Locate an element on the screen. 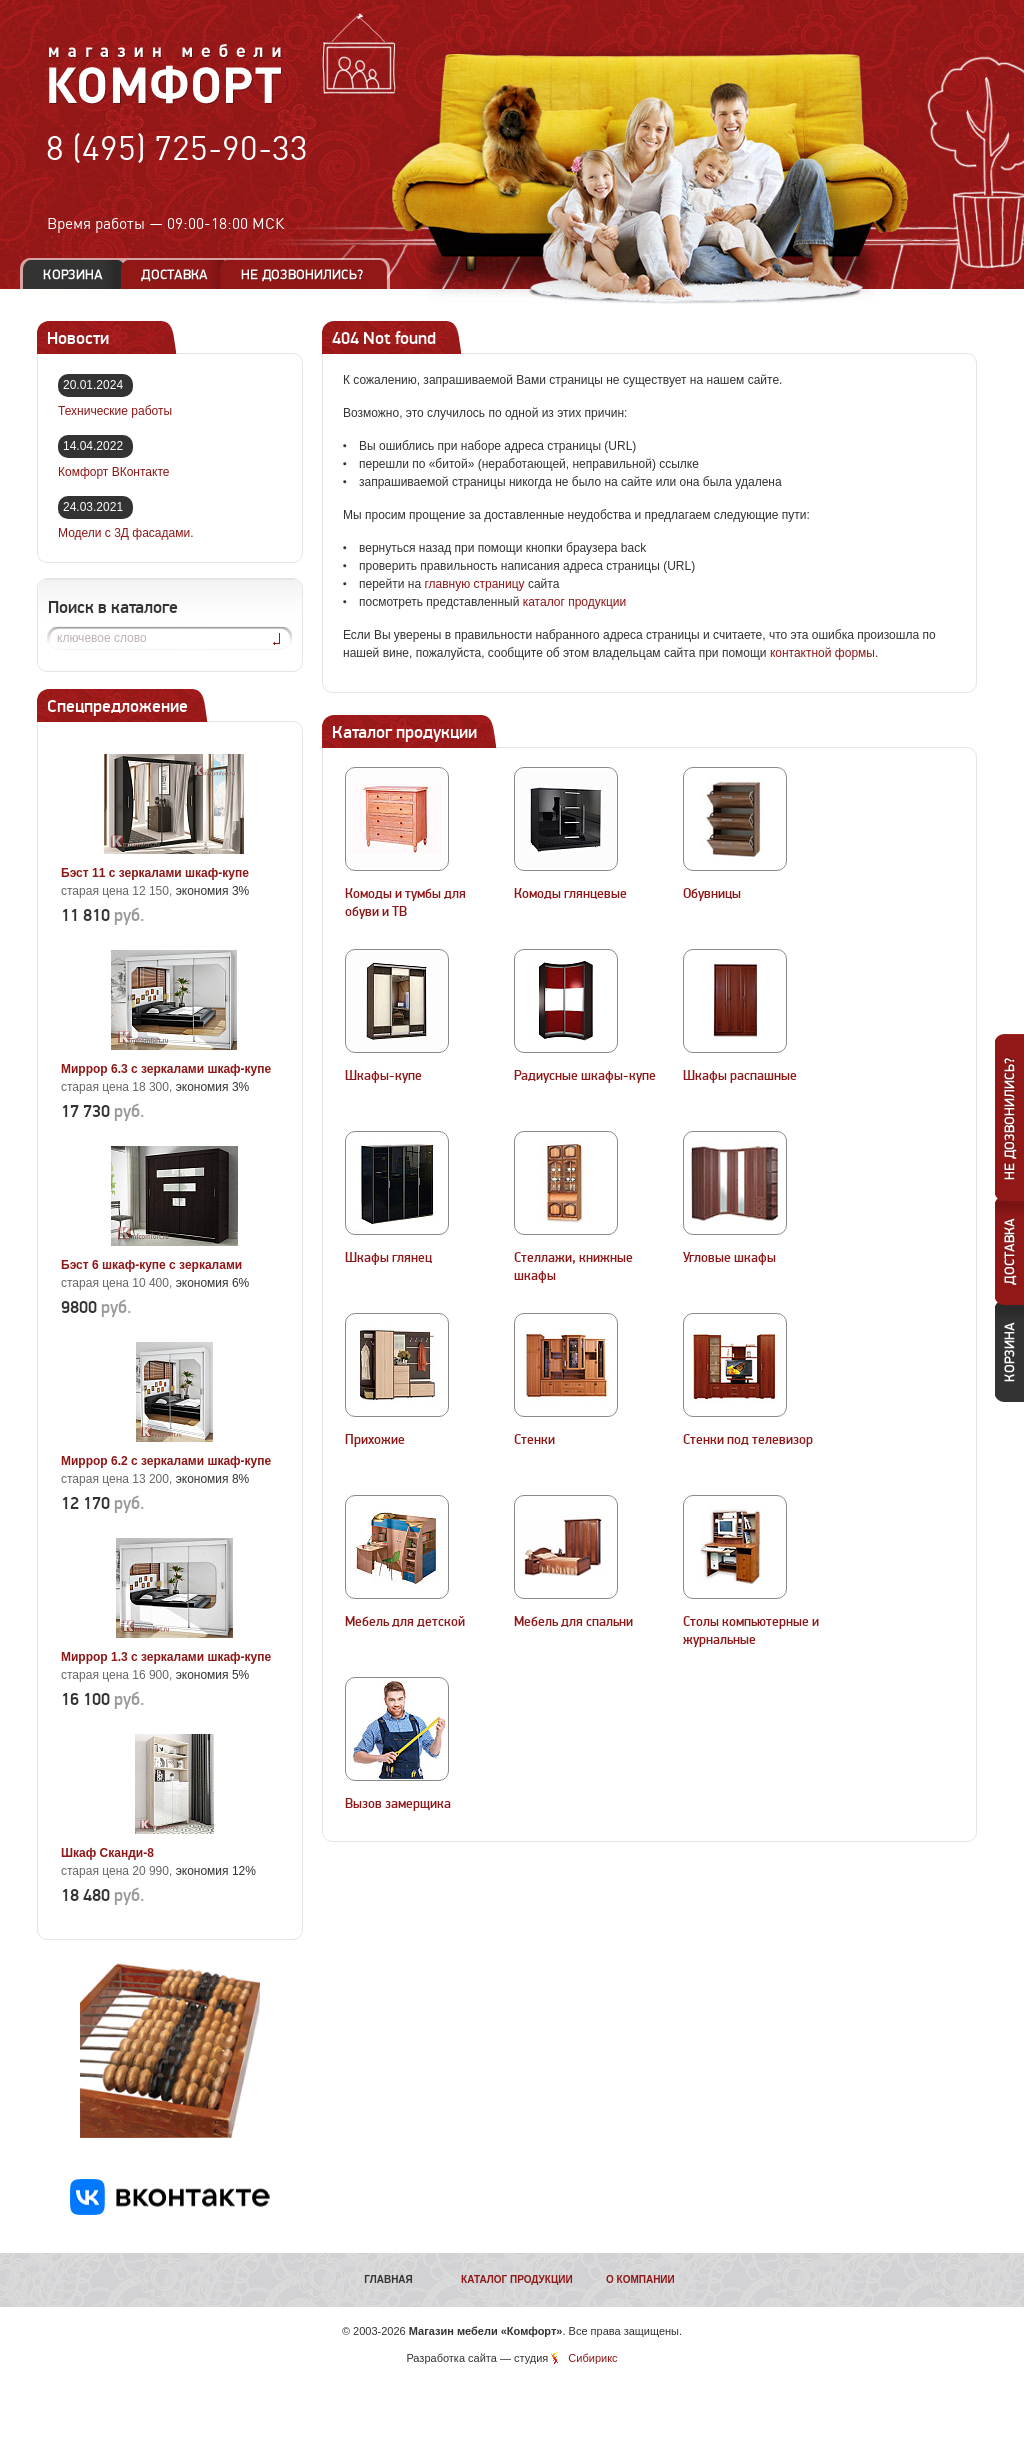 The image size is (1024, 2446). контактной формы is located at coordinates (822, 653).